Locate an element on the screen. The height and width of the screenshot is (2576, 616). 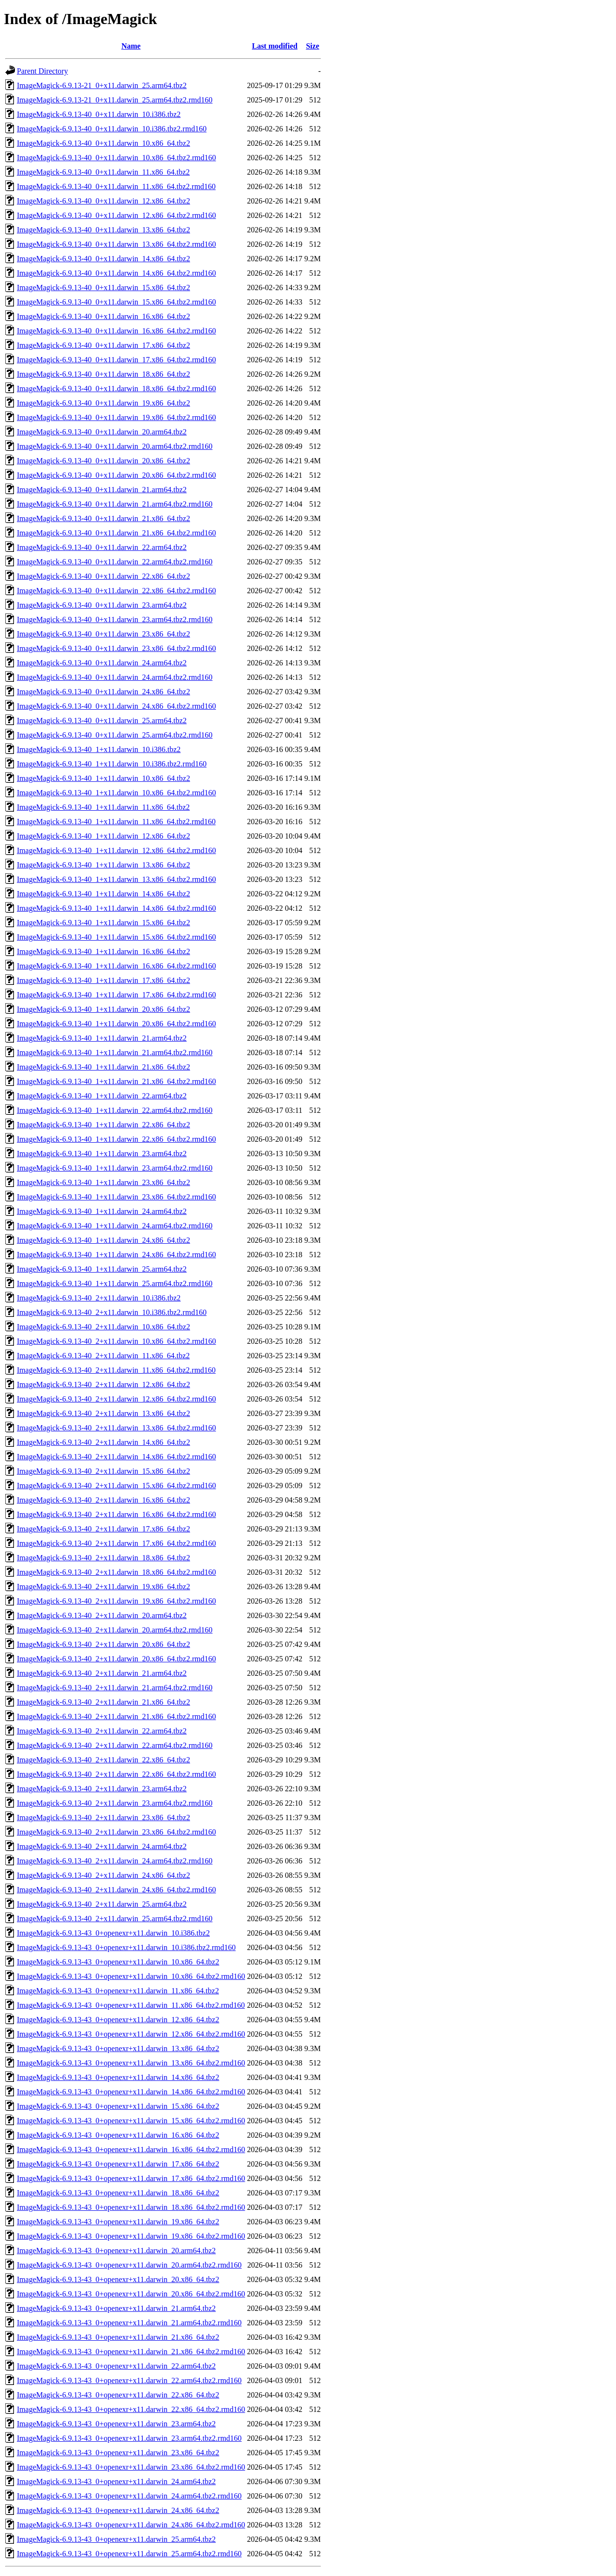
ImageMagick-6.9.13-40_2+x11.darwin_24.arm64.tbz2.rmd160 is located at coordinates (115, 1861).